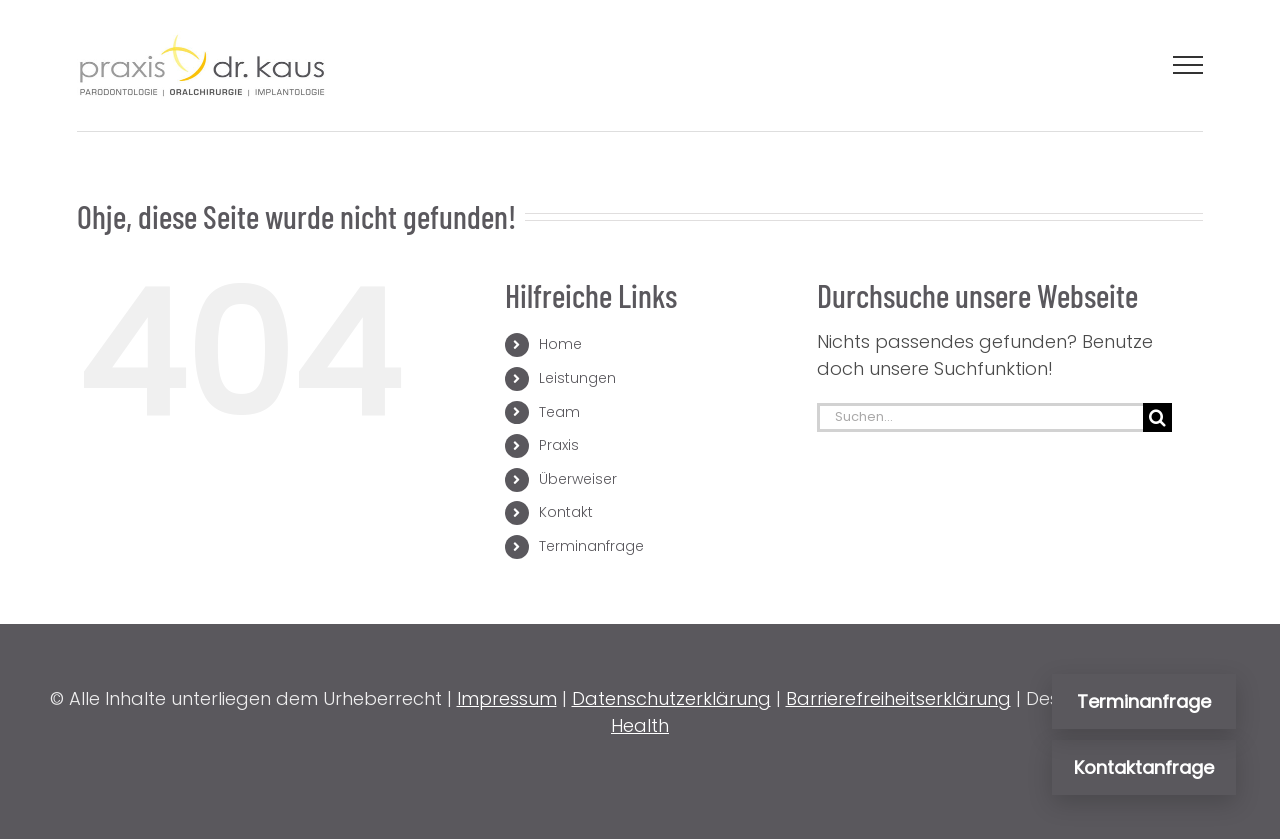  Describe the element at coordinates (1188, 65) in the screenshot. I see `[Toggle Menu]` at that location.